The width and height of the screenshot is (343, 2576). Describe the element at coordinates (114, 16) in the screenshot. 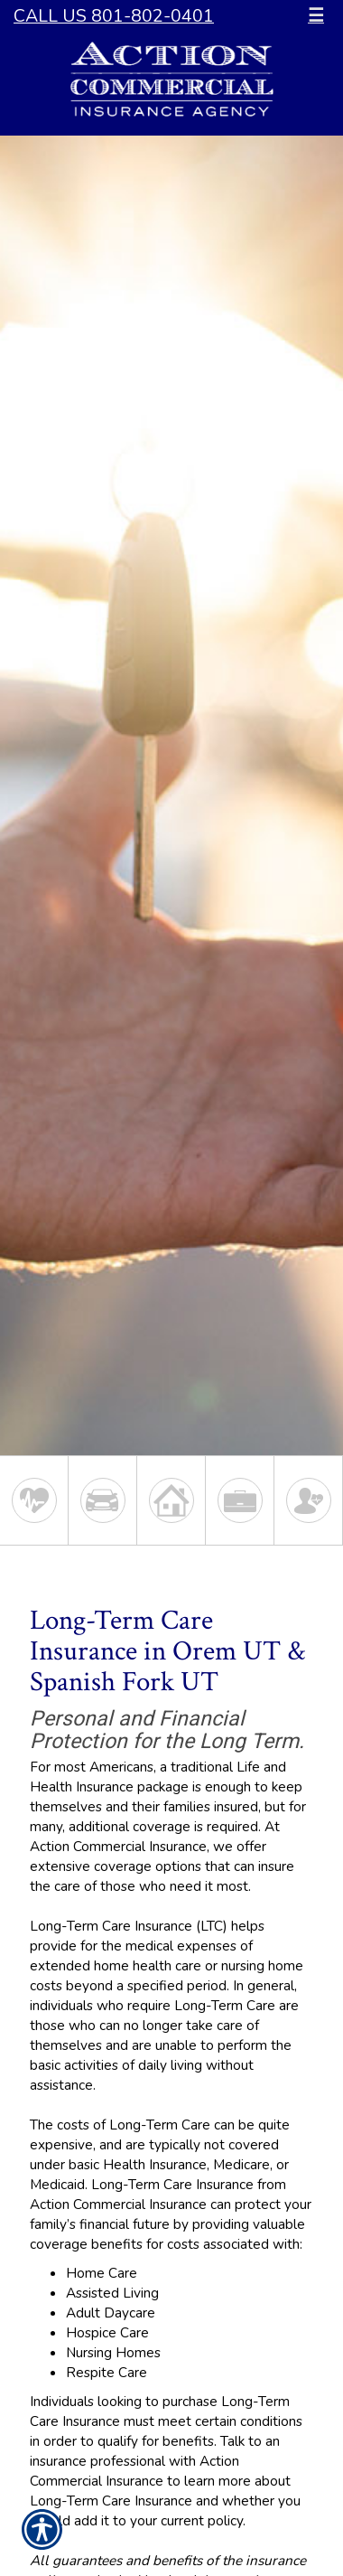

I see `Call Us 801-802-0401` at that location.